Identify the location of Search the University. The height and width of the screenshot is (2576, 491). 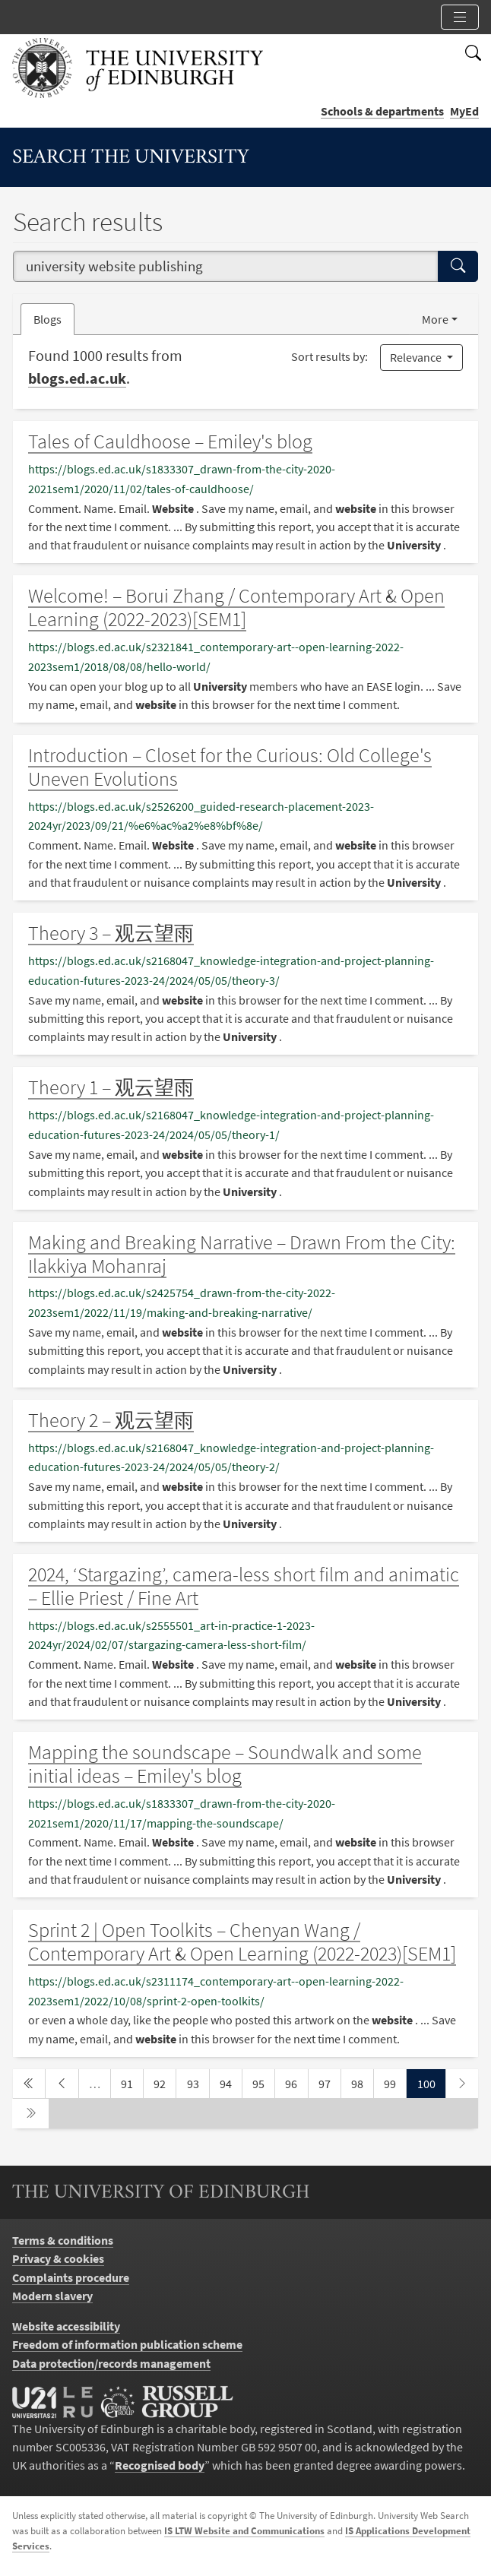
(130, 158).